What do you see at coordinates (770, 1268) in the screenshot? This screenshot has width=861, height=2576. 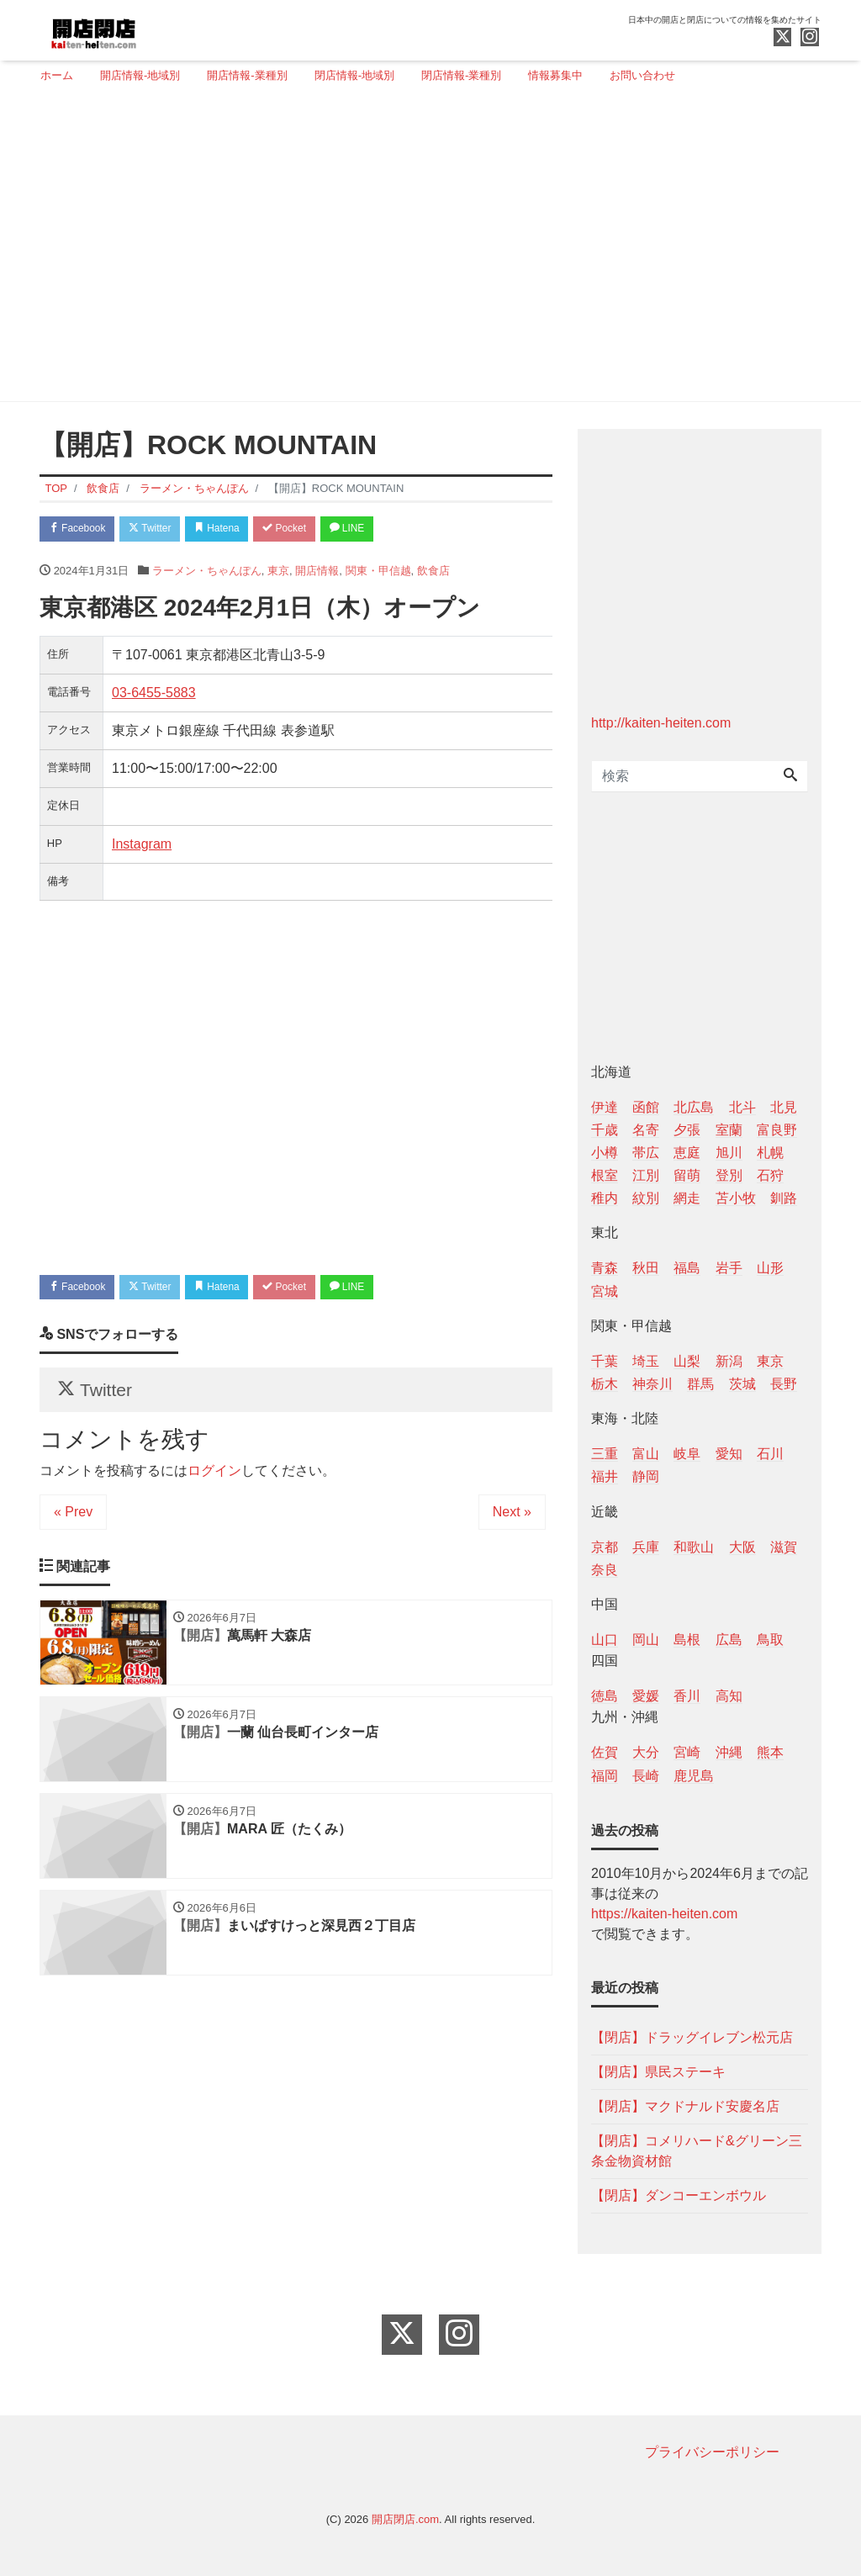 I see `山形` at bounding box center [770, 1268].